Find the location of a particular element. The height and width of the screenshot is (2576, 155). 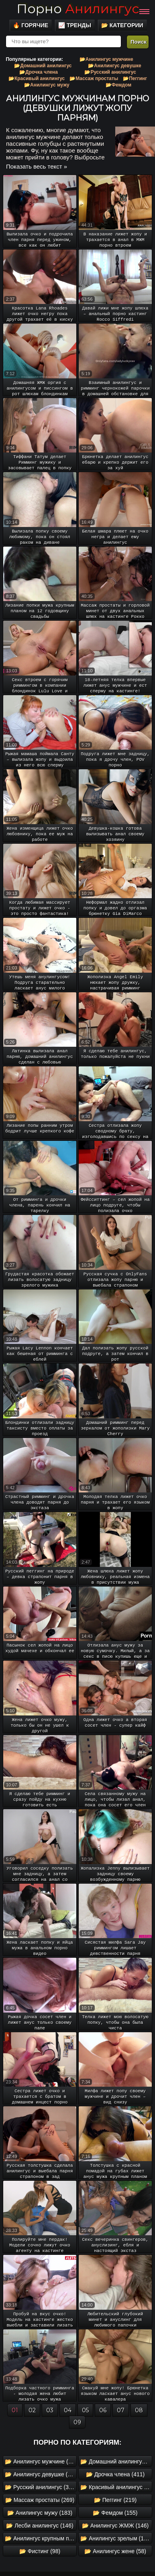

08 is located at coordinates (139, 2410).